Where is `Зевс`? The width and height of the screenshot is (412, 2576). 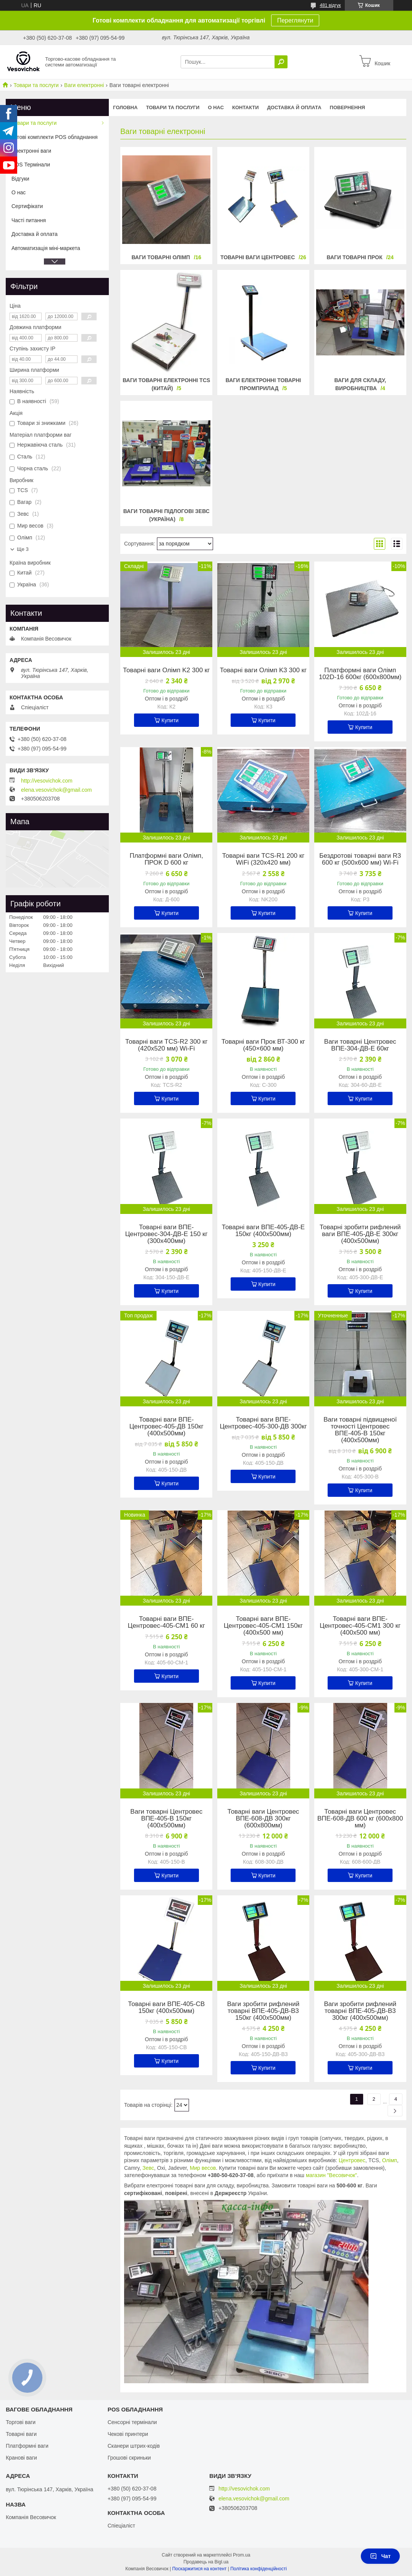
Зевс is located at coordinates (148, 2168).